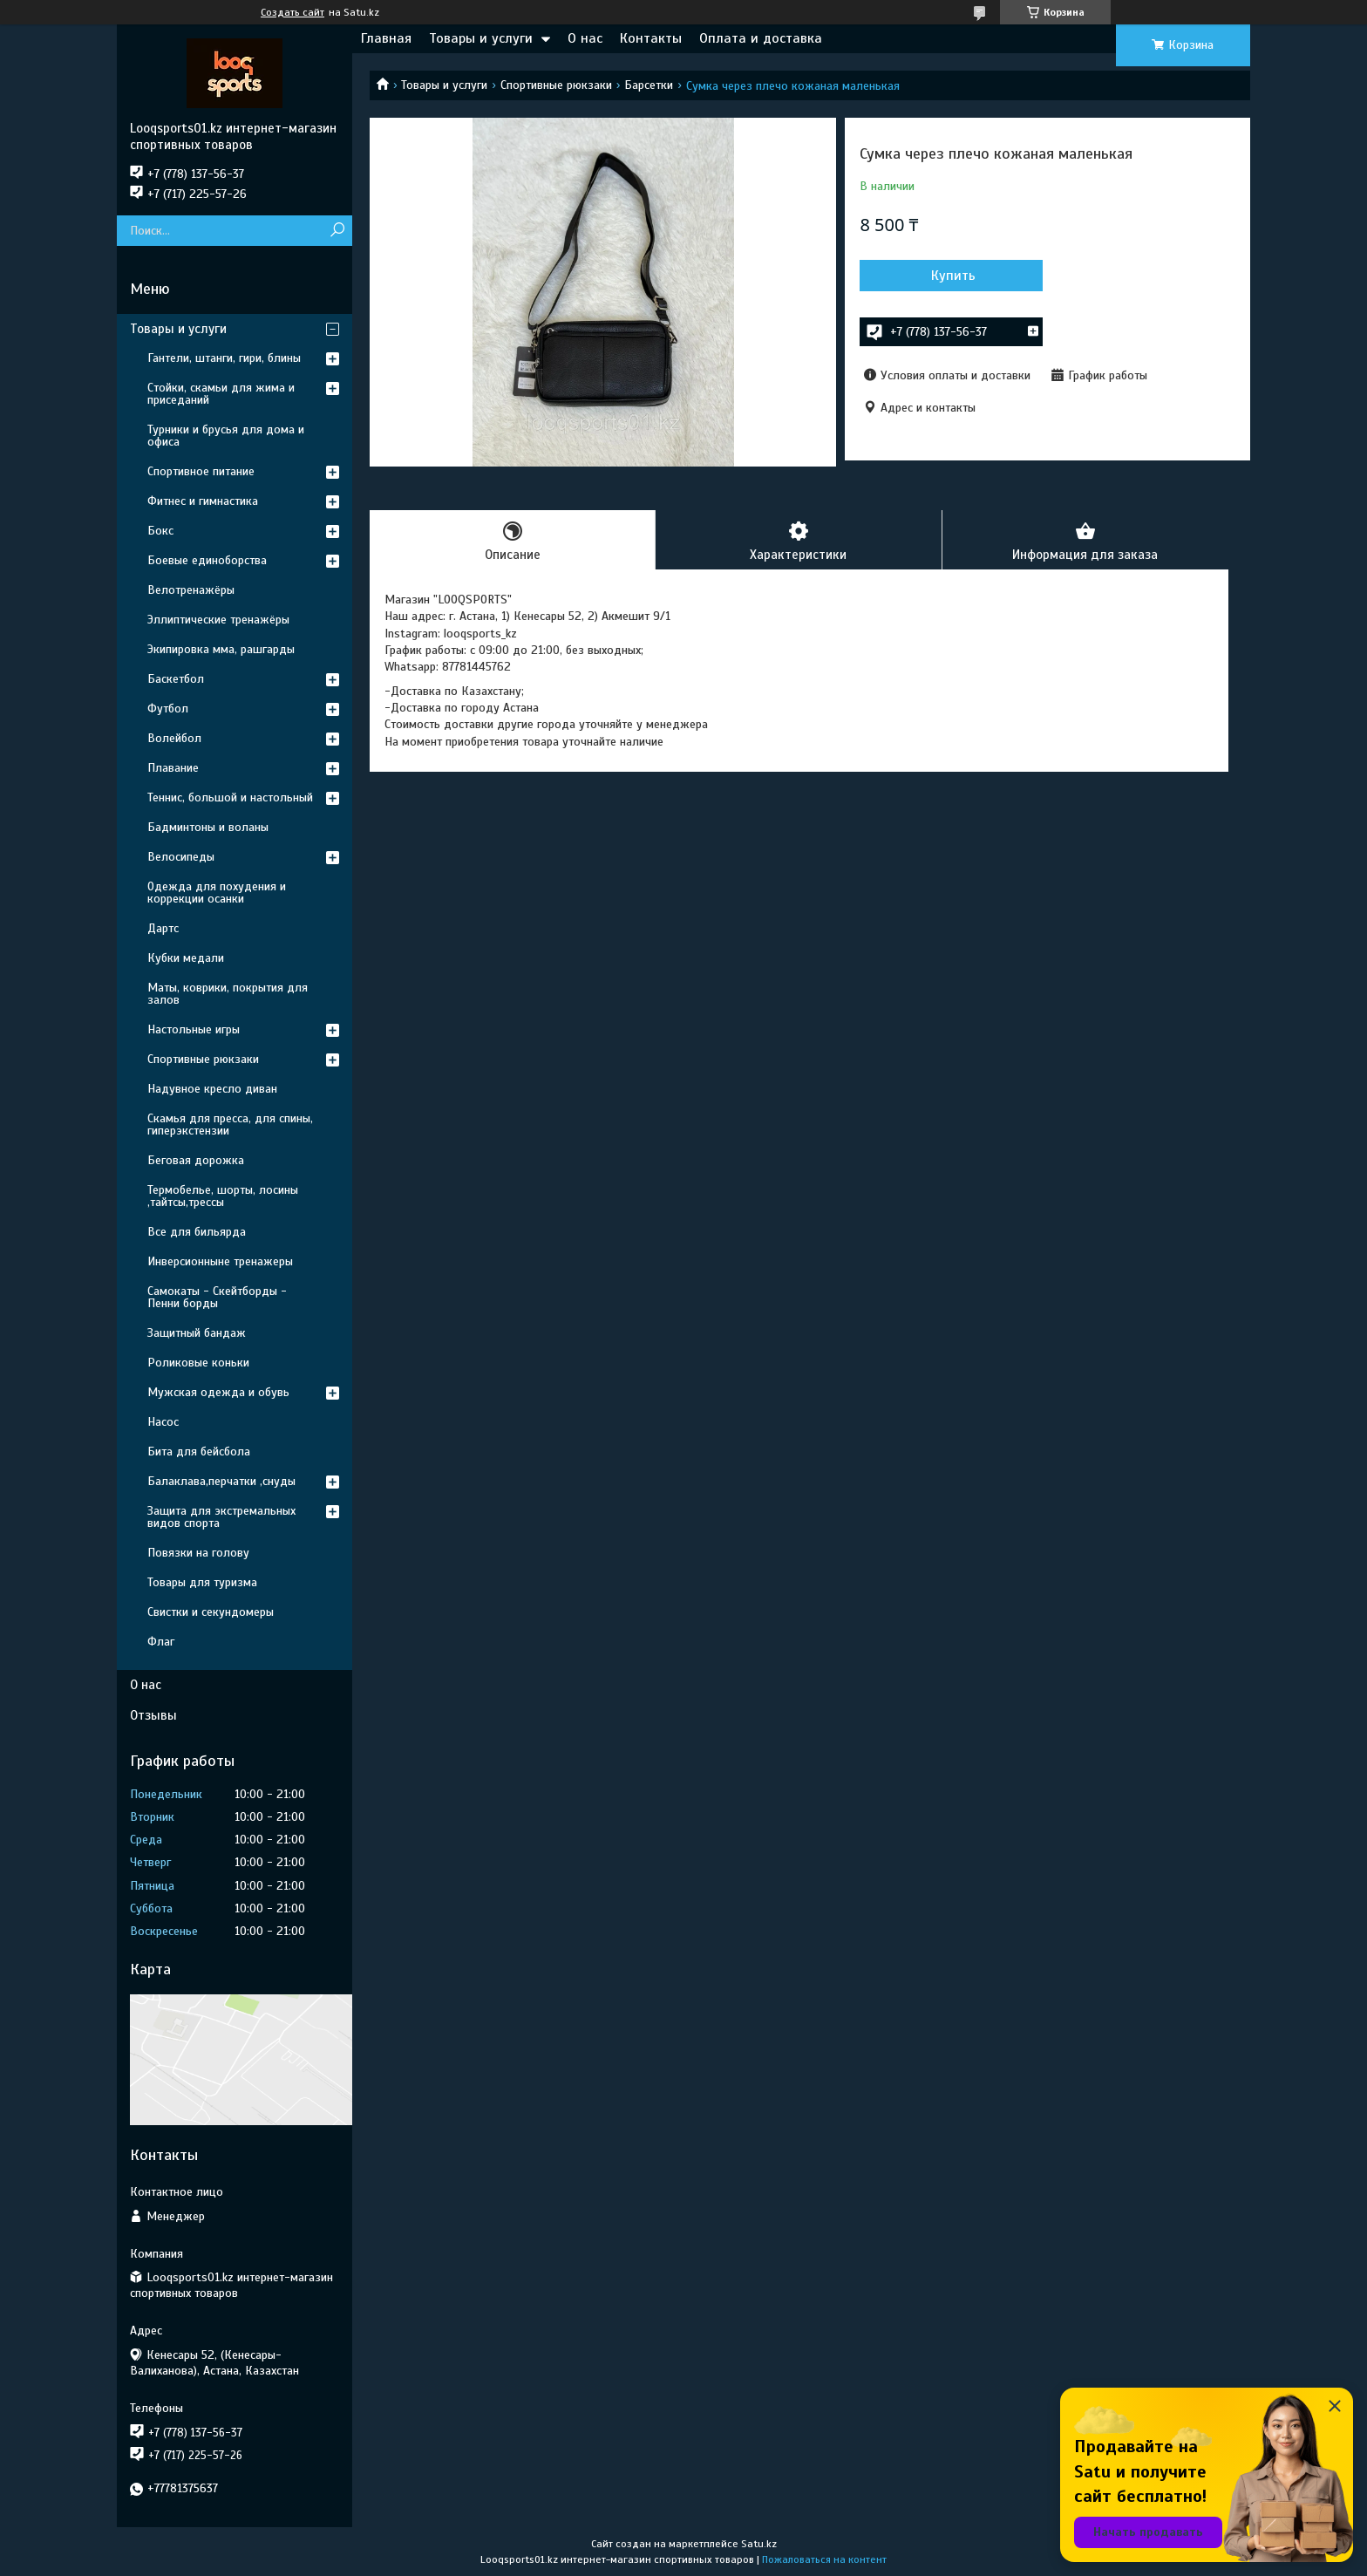 The image size is (1367, 2576). What do you see at coordinates (175, 678) in the screenshot?
I see `Баскетбол` at bounding box center [175, 678].